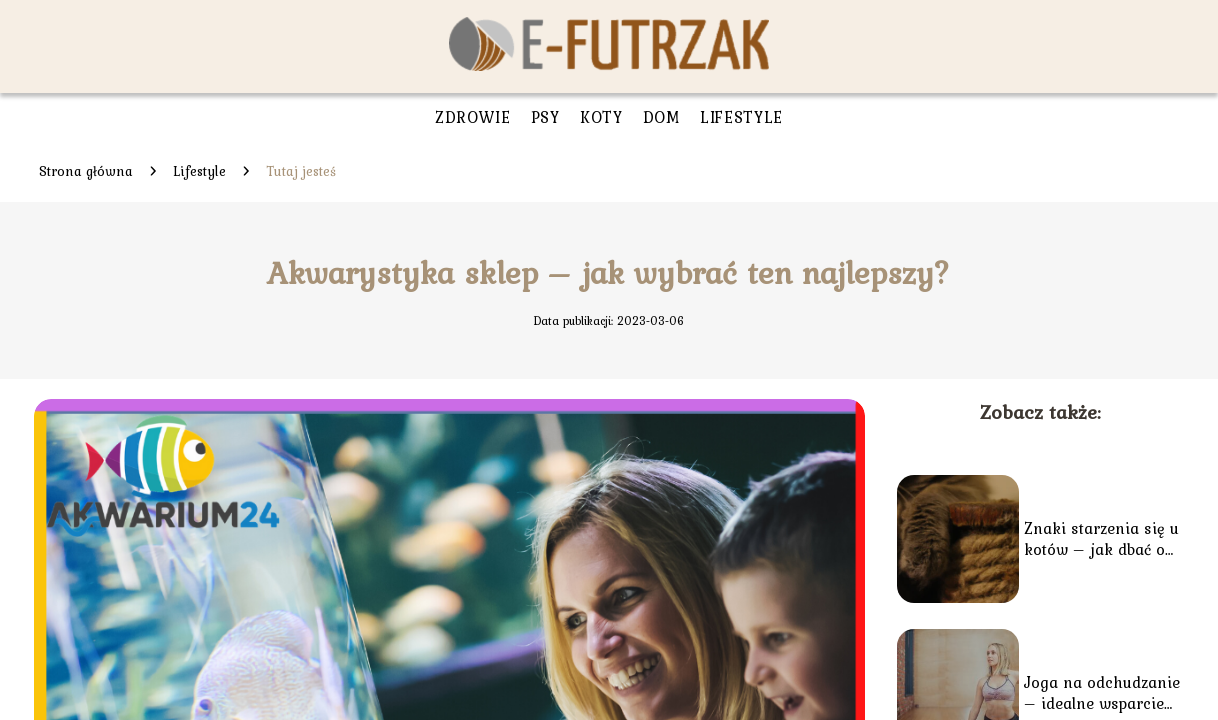  What do you see at coordinates (1101, 539) in the screenshot?
I see `Znaki starzenia się u kotów – jak dbać o seniora?` at bounding box center [1101, 539].